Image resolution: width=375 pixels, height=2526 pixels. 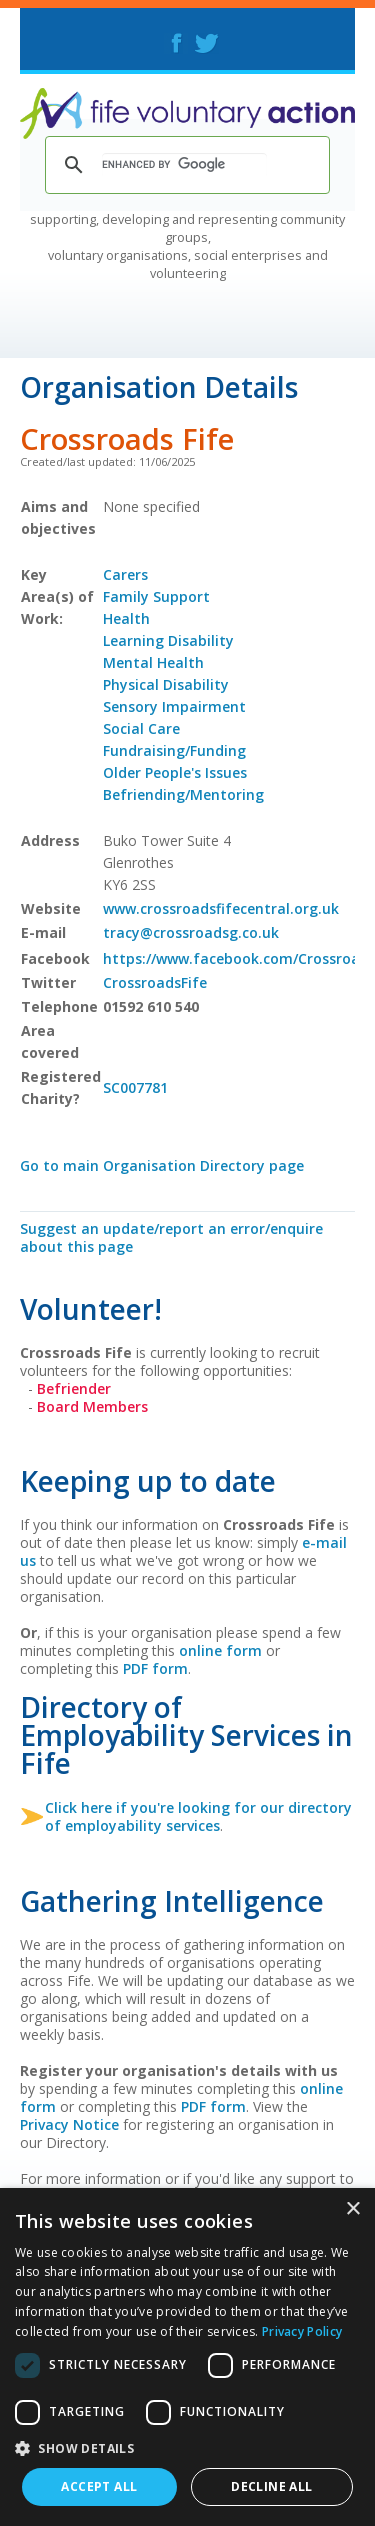 I want to click on [dialog], so click(x=187, y=2357).